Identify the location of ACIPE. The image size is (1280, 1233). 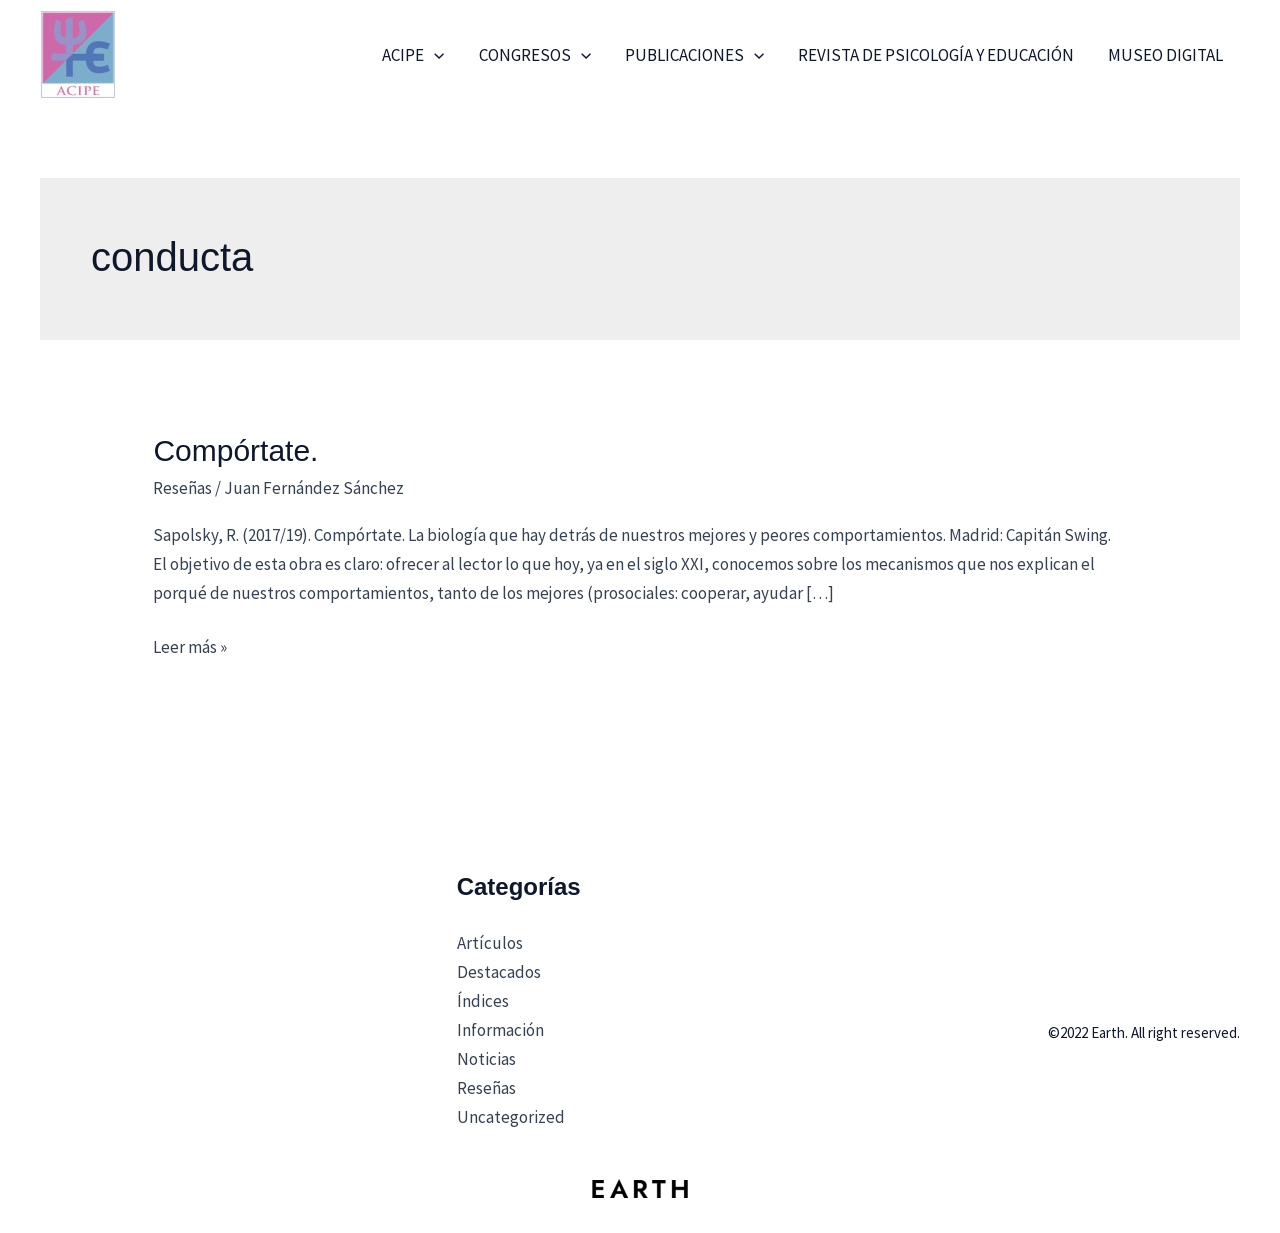
(413, 55).